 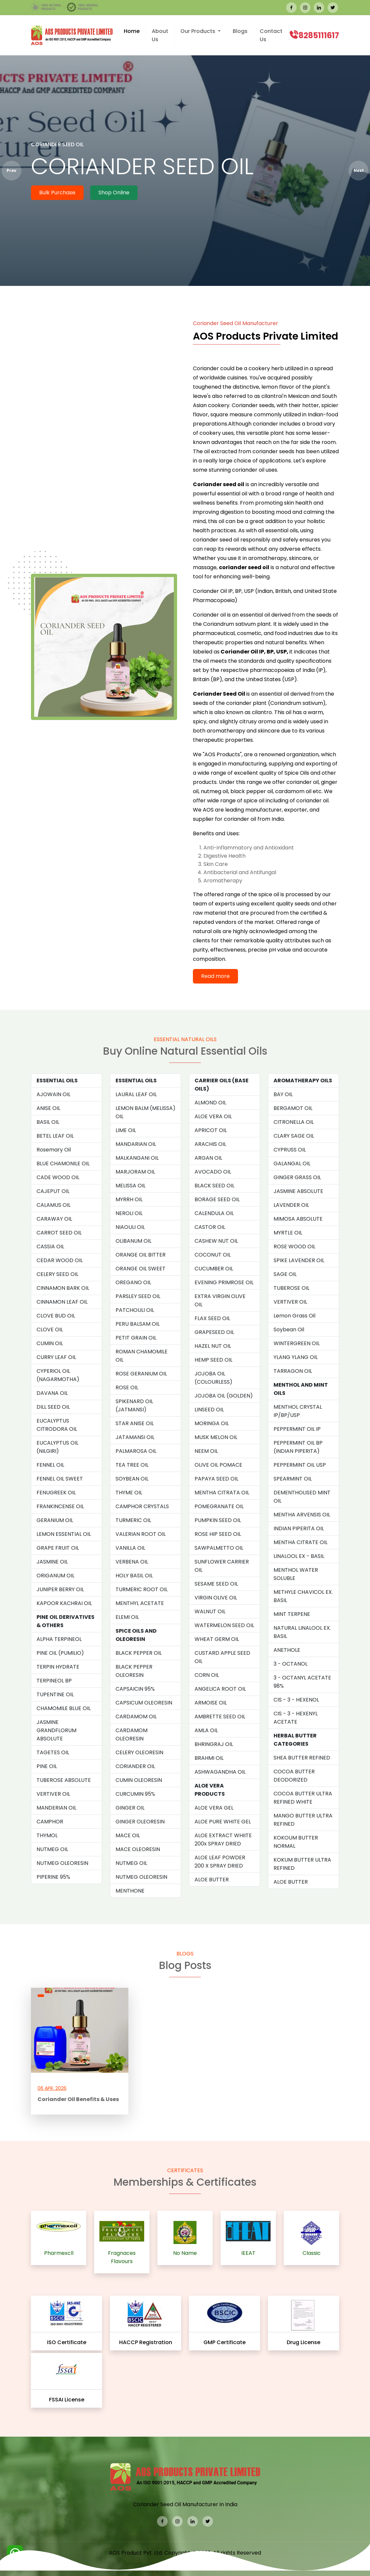 What do you see at coordinates (57, 1274) in the screenshot?
I see `CELERY SEED OIL` at bounding box center [57, 1274].